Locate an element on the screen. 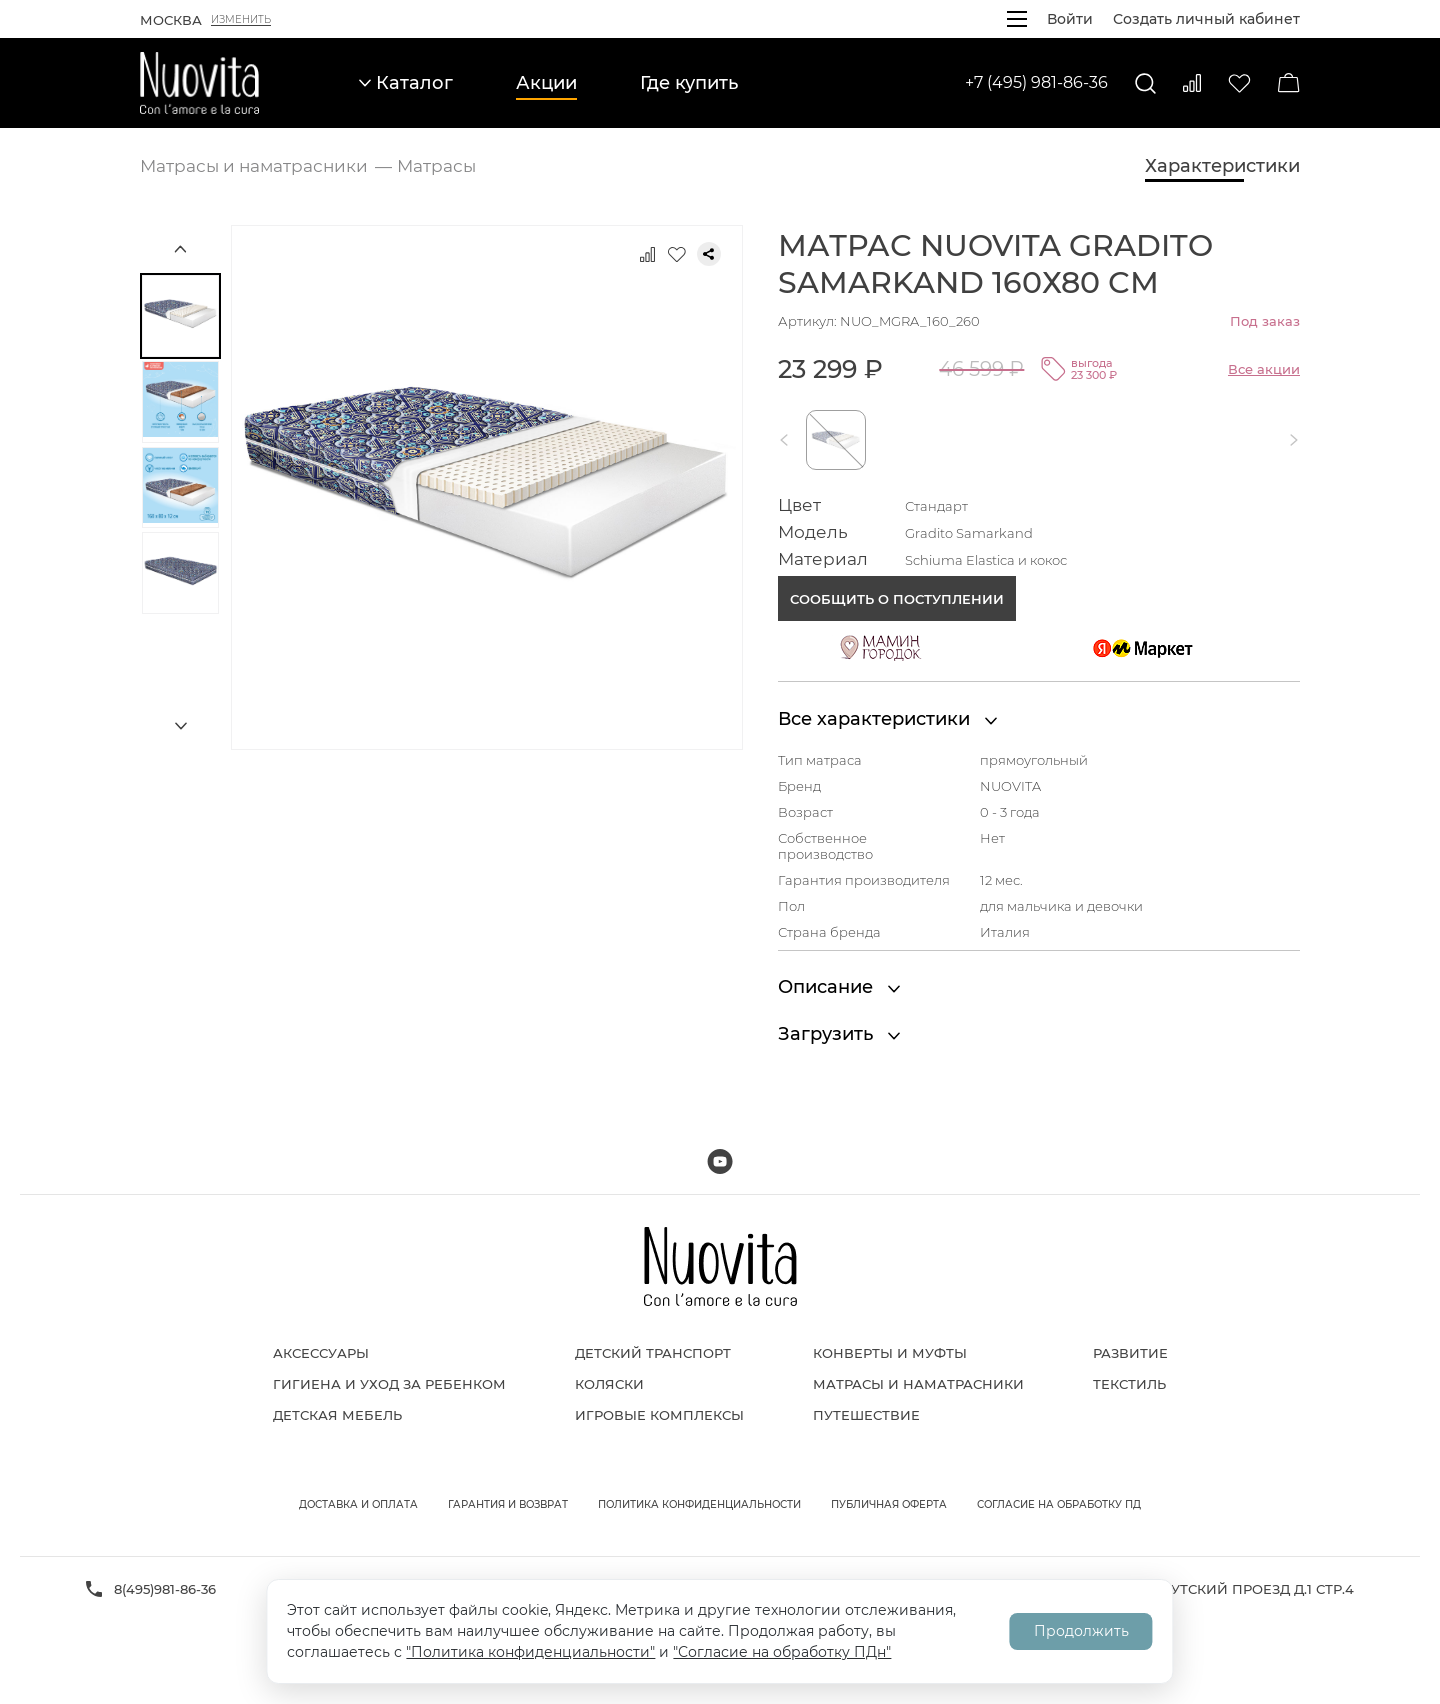 The height and width of the screenshot is (1704, 1440). Создать личный кабинет is located at coordinates (1206, 19).